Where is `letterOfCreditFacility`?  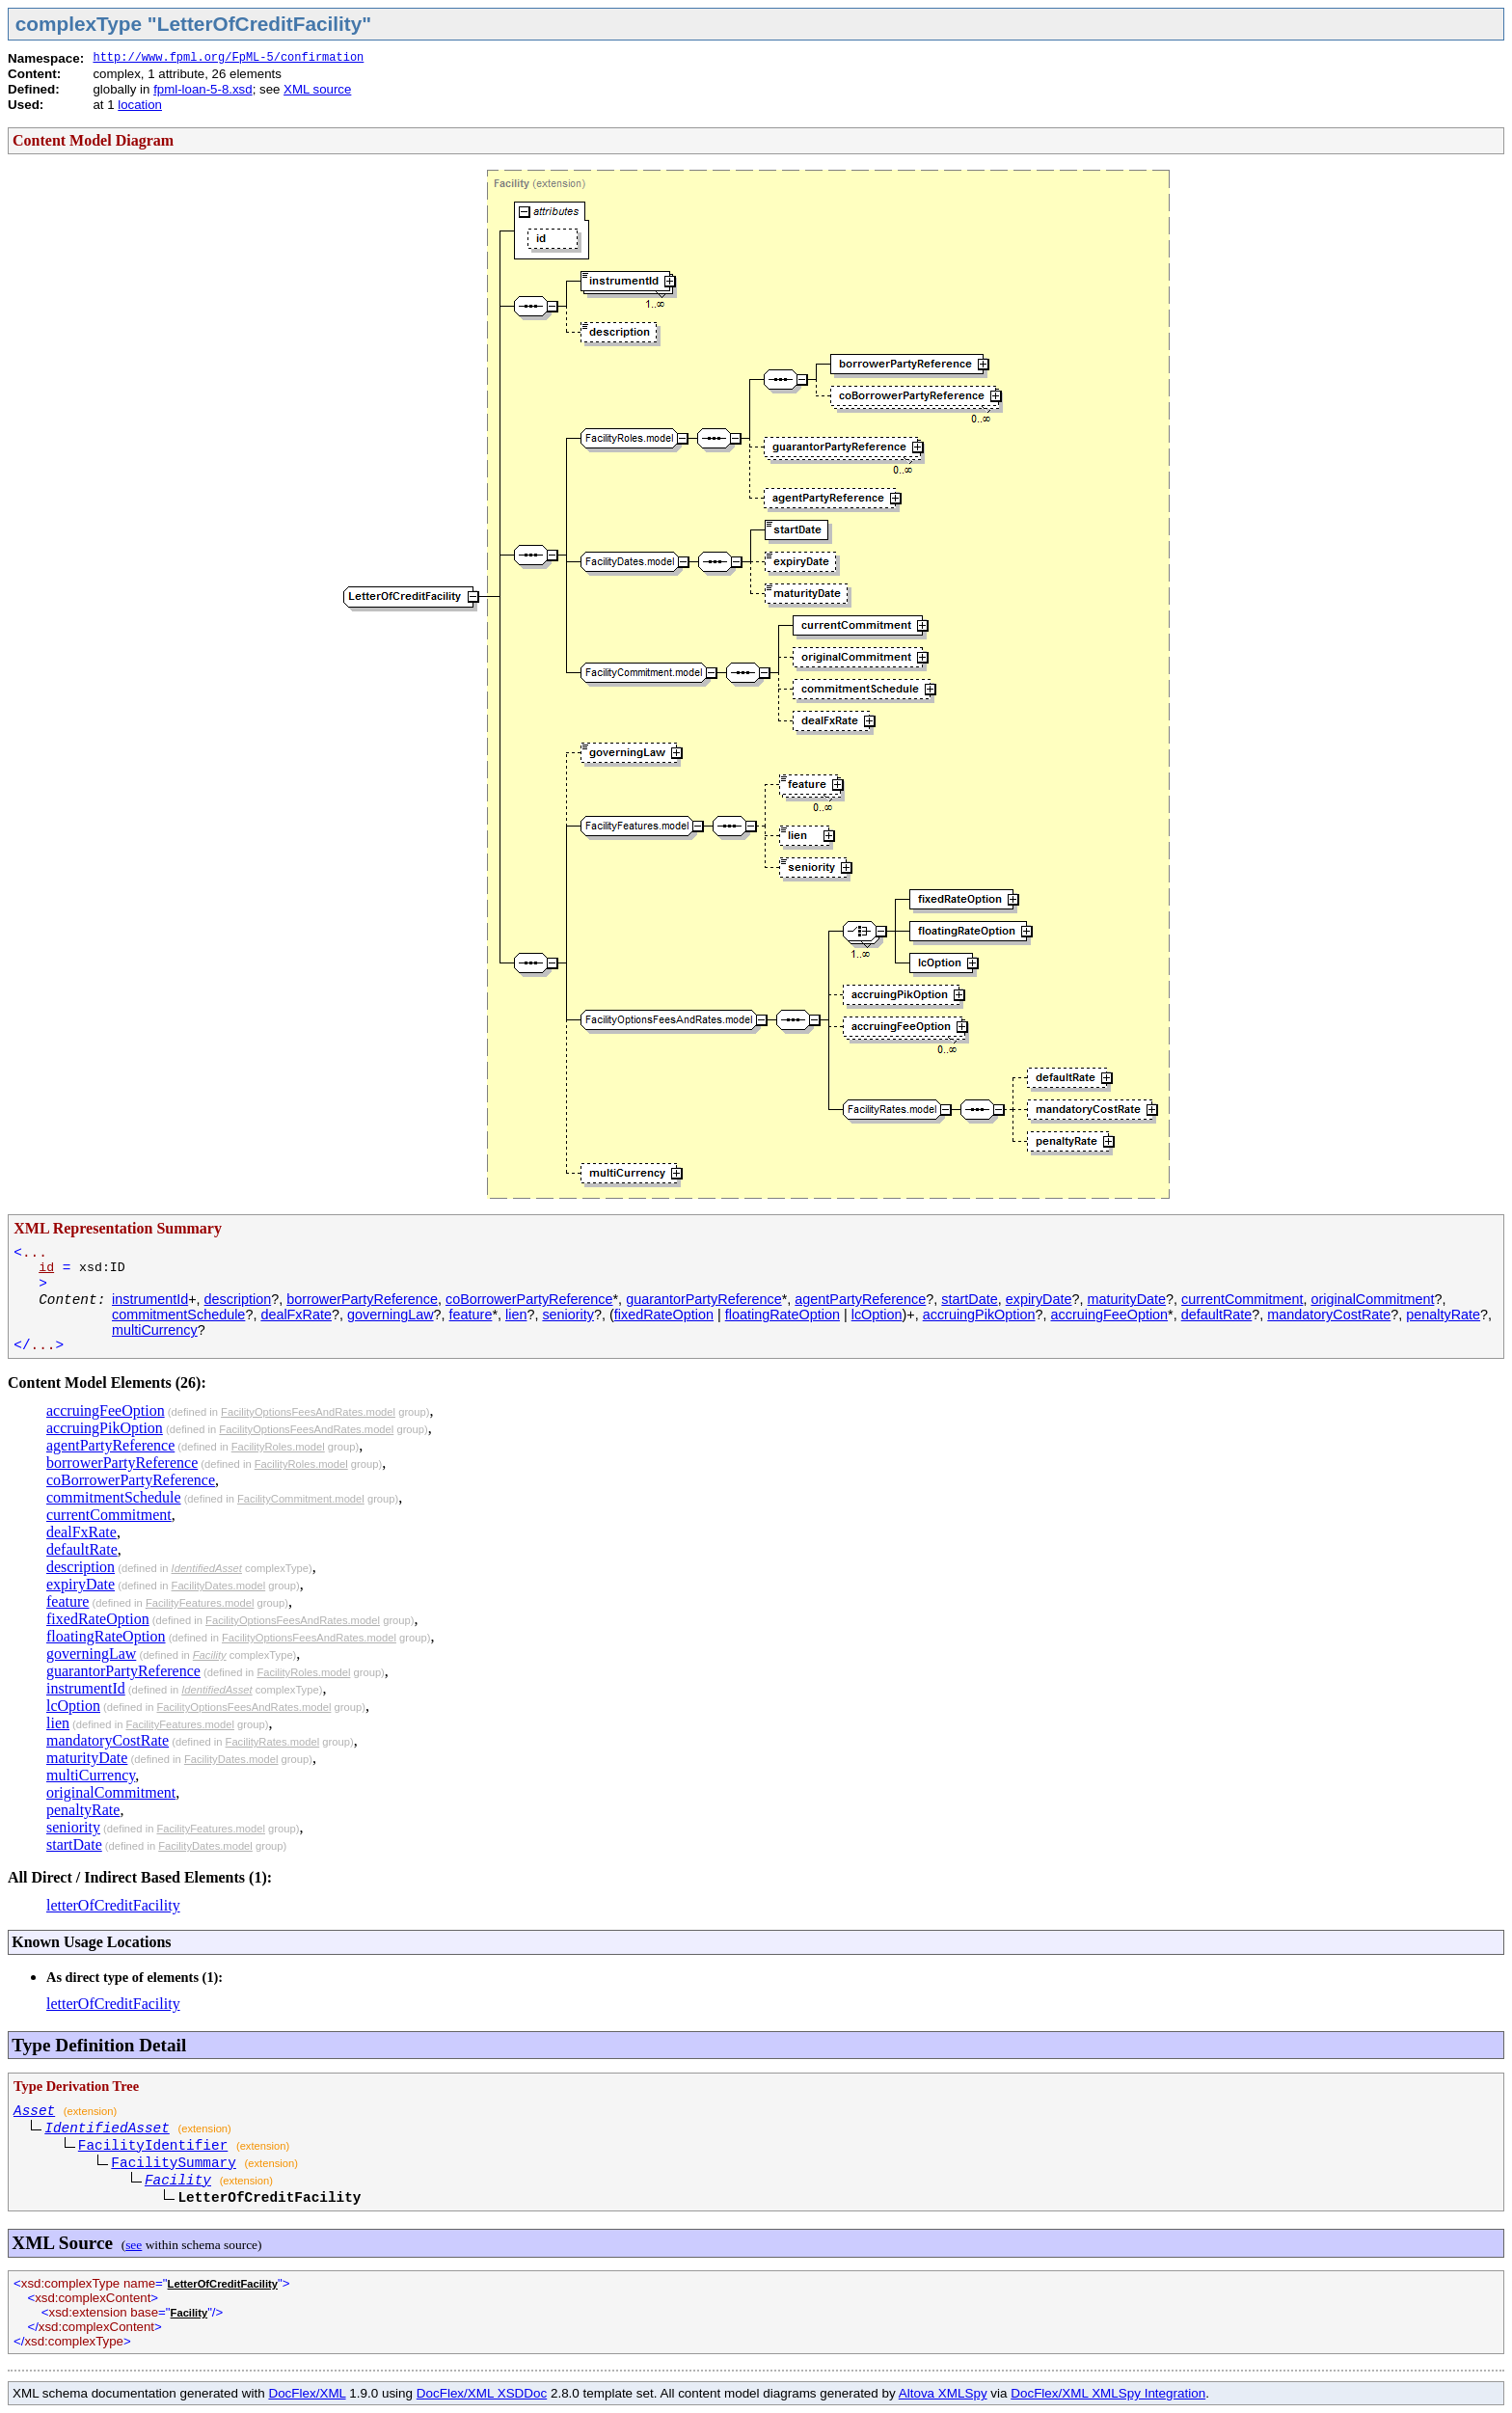
letterOfCreditFacility is located at coordinates (113, 1905).